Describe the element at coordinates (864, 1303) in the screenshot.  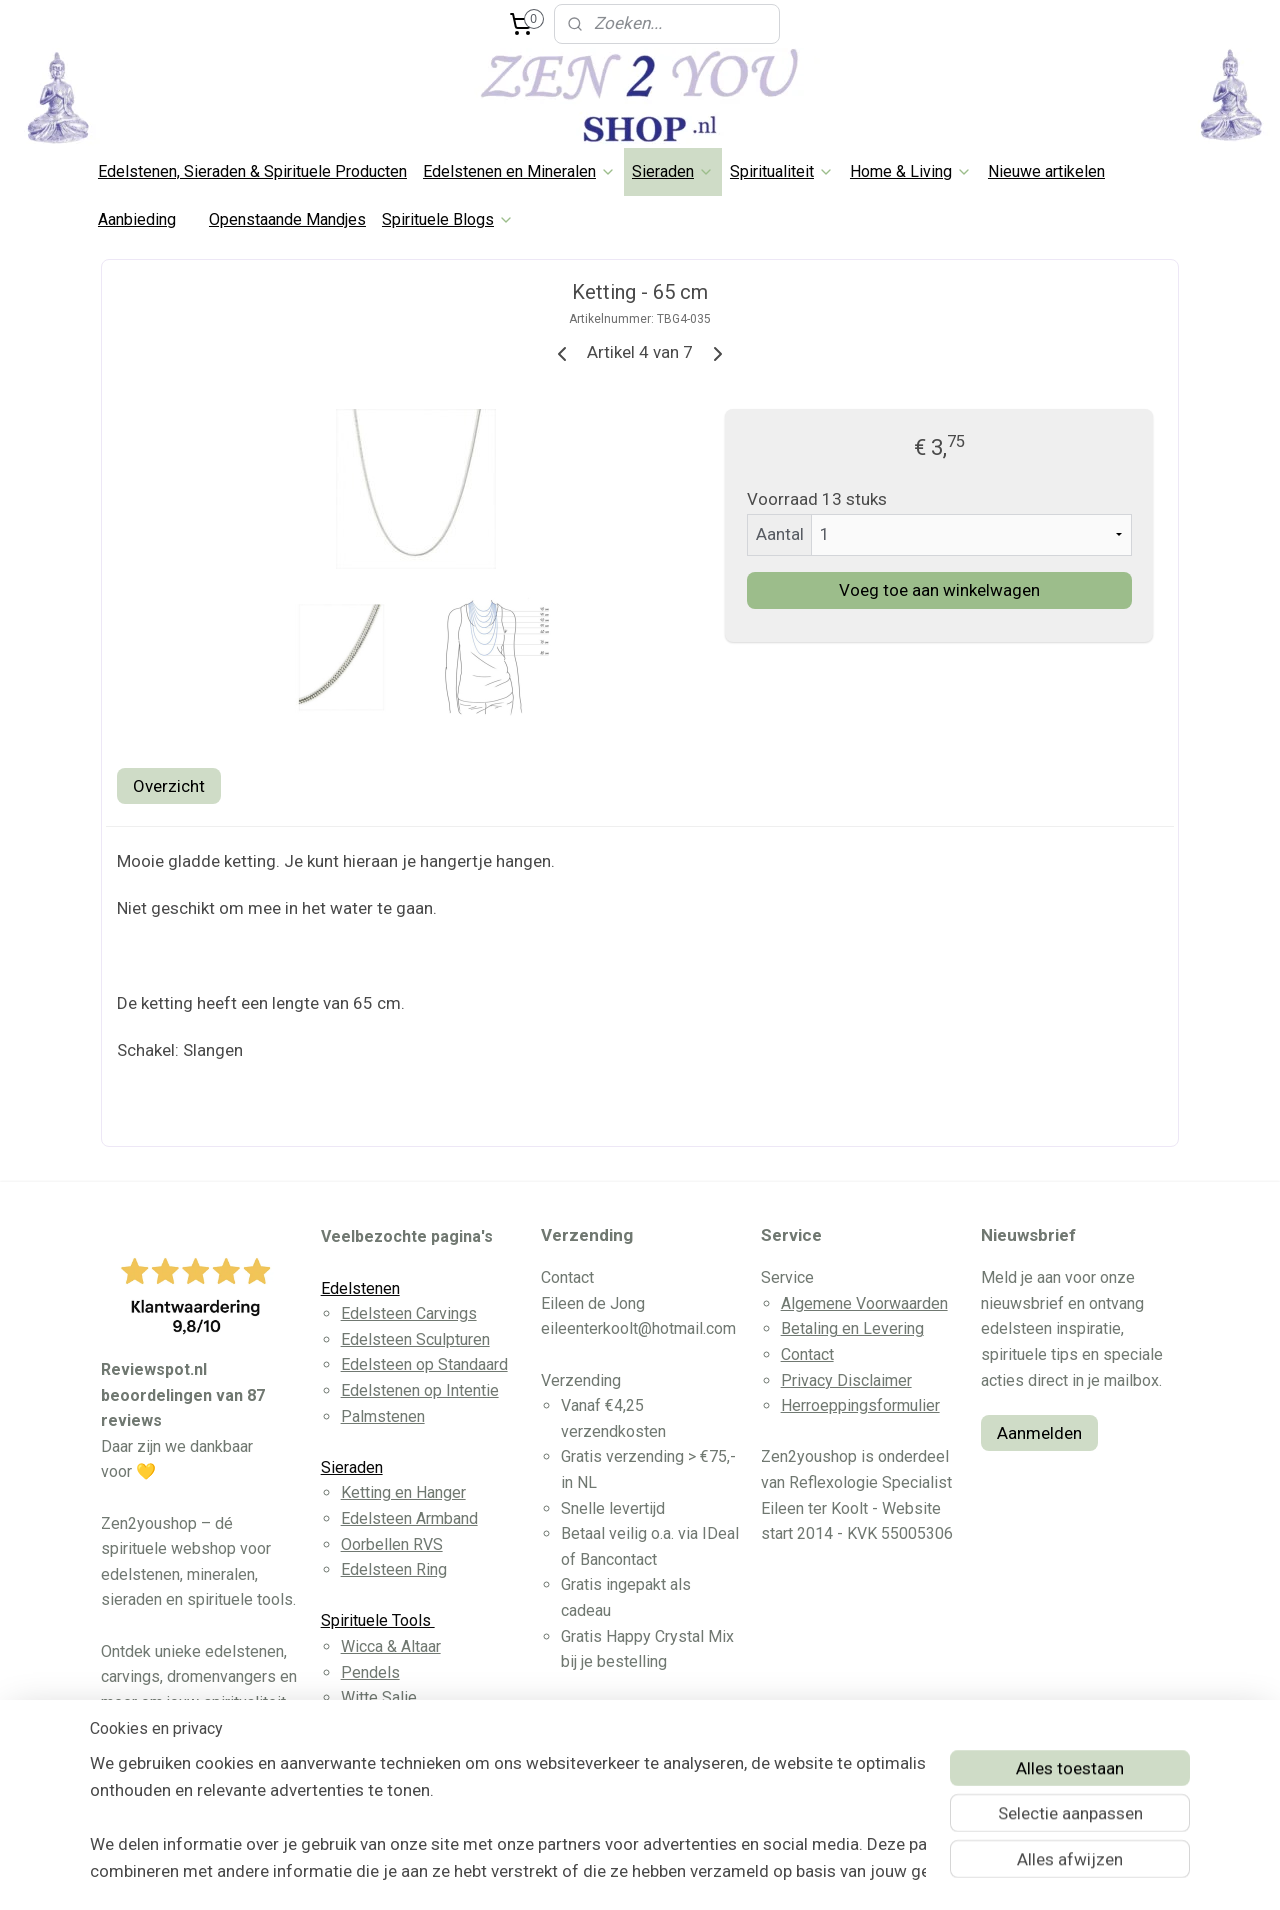
I see `Algemene Voorwaarden` at that location.